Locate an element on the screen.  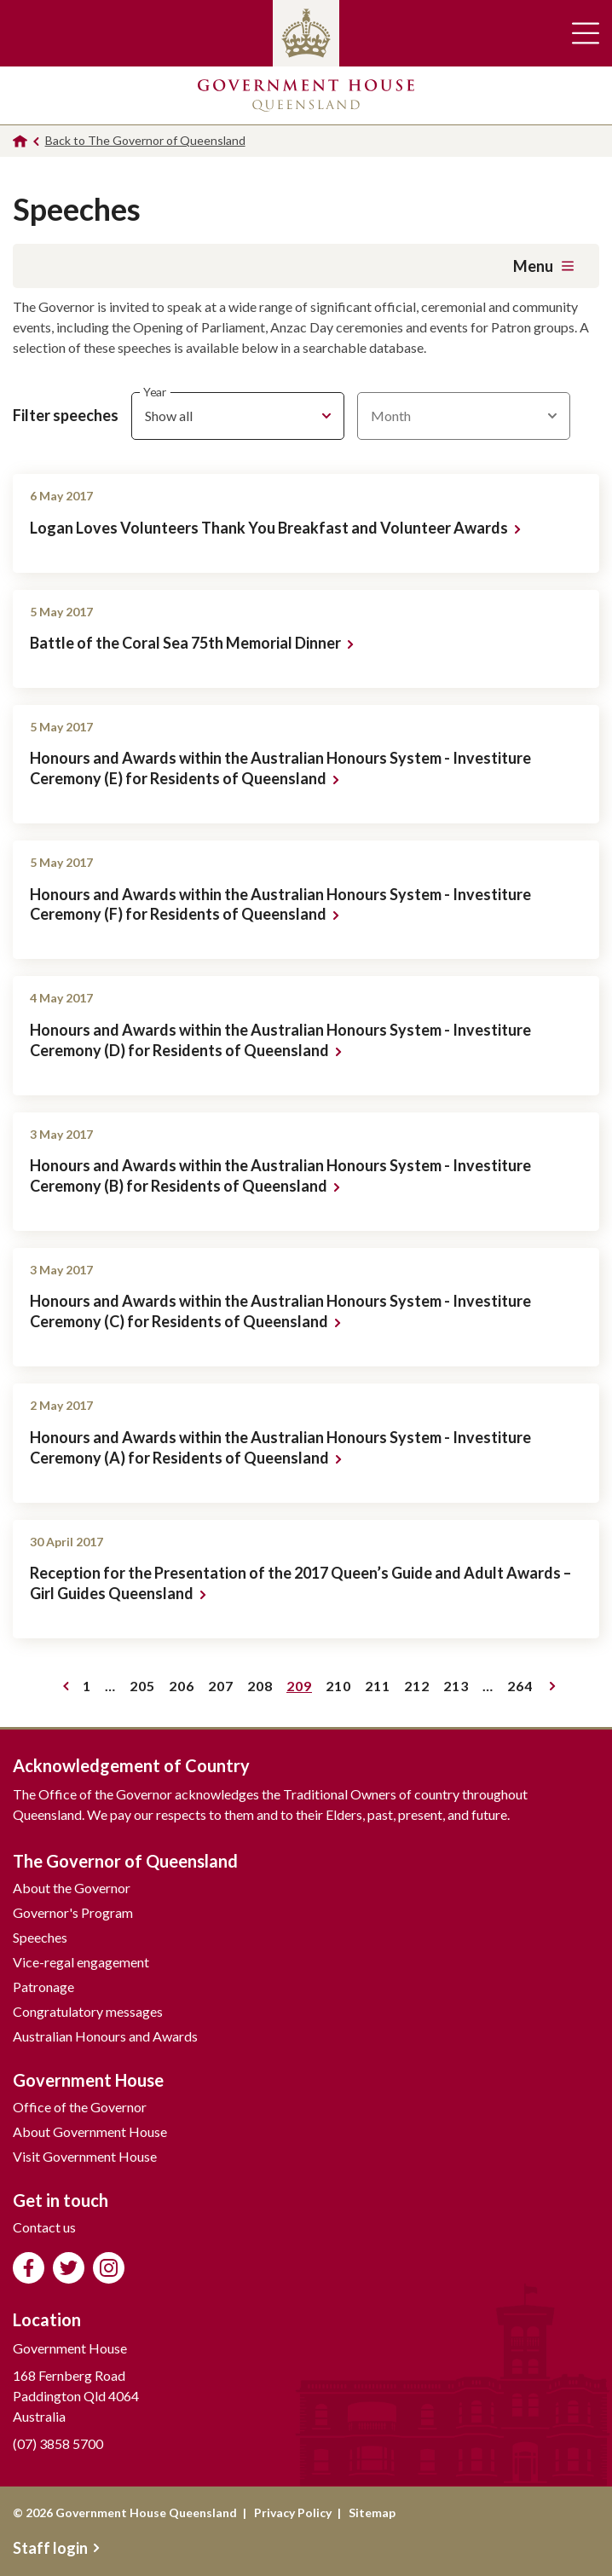
212 is located at coordinates (419, 1689).